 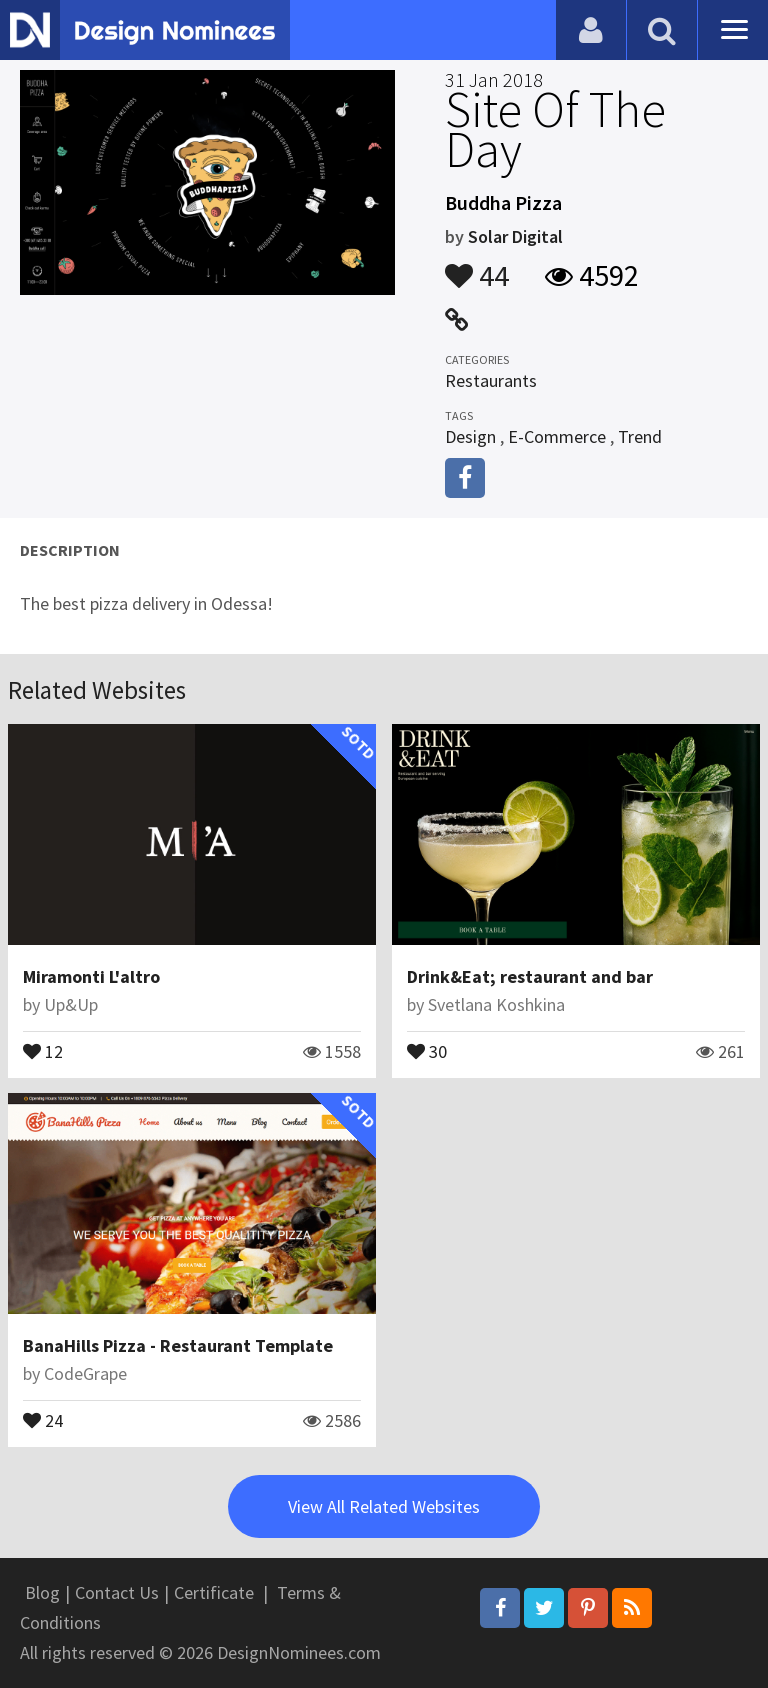 What do you see at coordinates (470, 436) in the screenshot?
I see `Design` at bounding box center [470, 436].